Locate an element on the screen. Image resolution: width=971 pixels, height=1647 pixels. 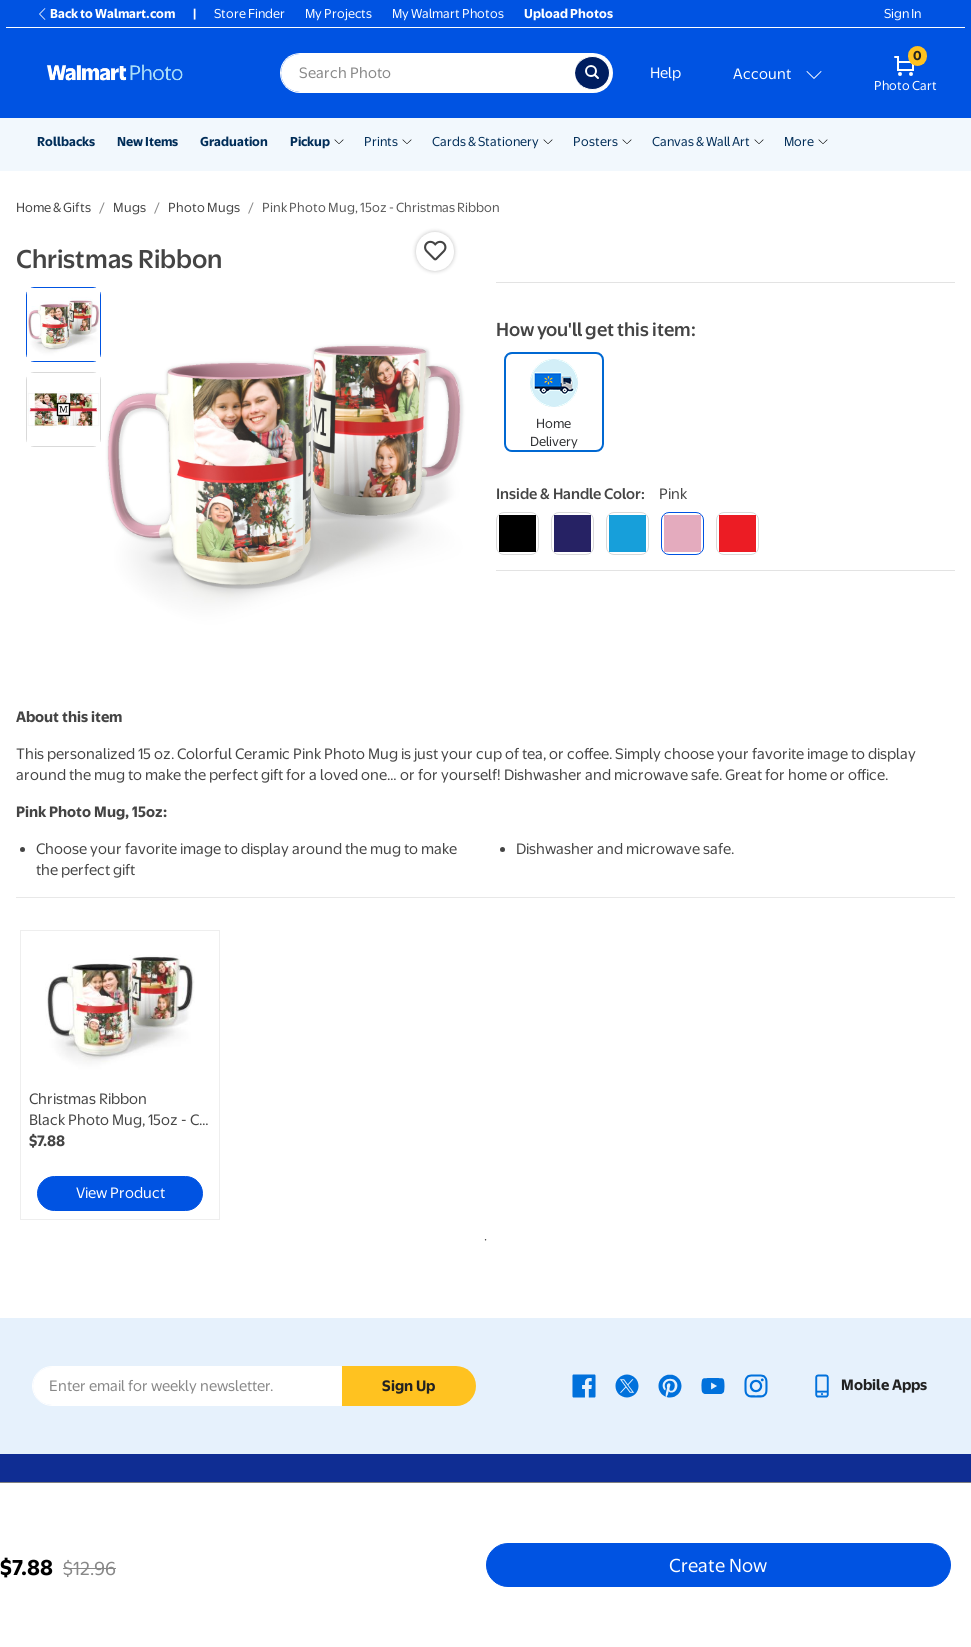
Pickup is located at coordinates (310, 141).